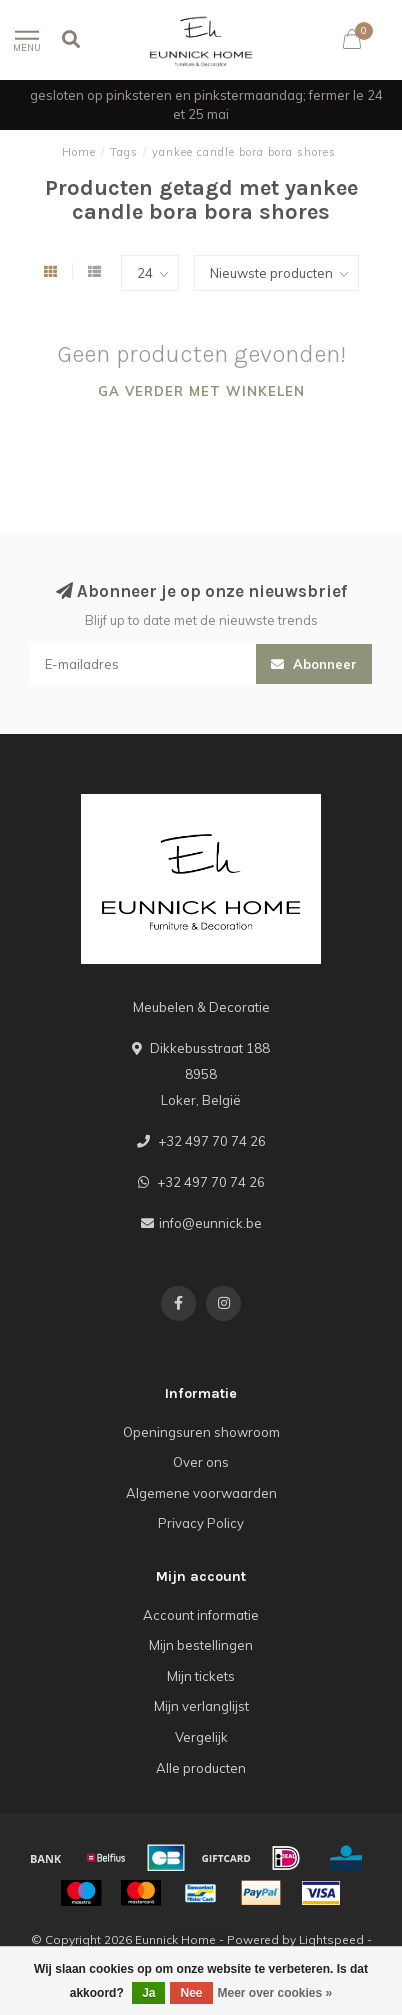  Describe the element at coordinates (201, 1645) in the screenshot. I see `Mijn bestellingen` at that location.